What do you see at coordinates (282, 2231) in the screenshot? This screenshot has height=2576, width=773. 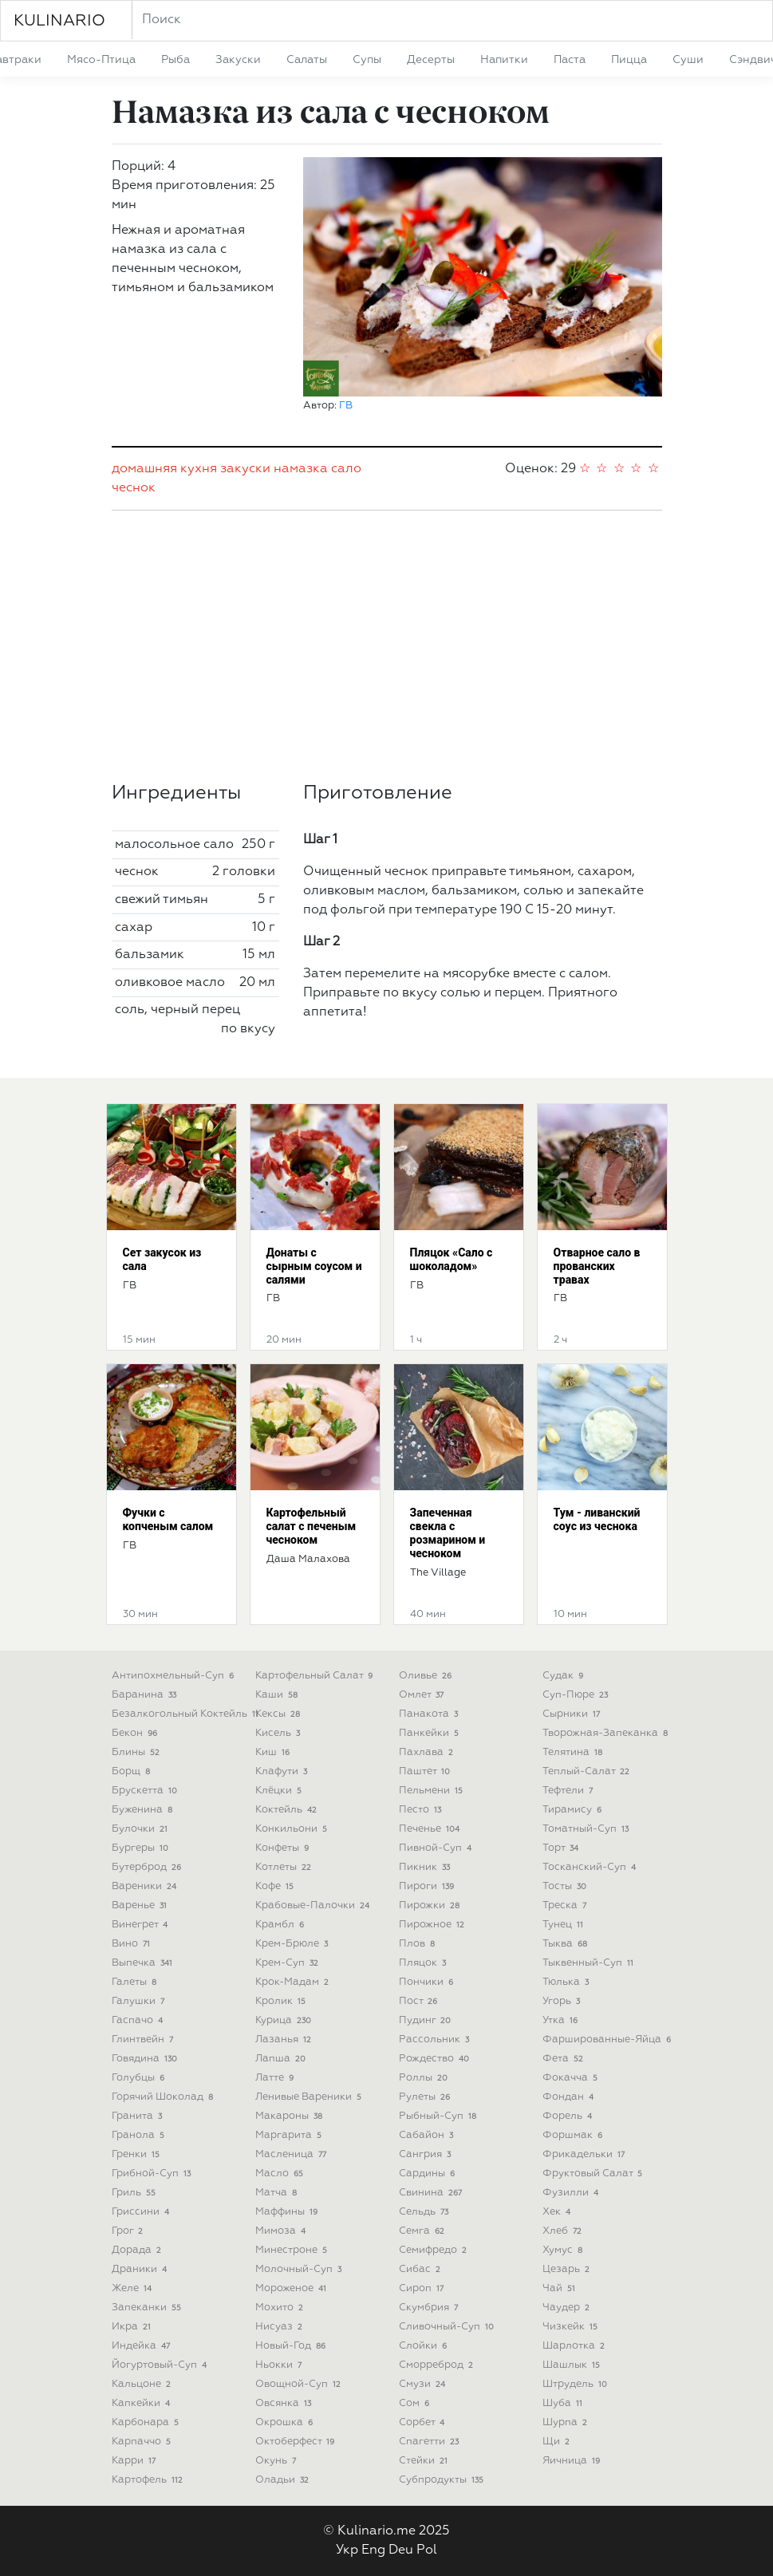 I see `мимоза` at bounding box center [282, 2231].